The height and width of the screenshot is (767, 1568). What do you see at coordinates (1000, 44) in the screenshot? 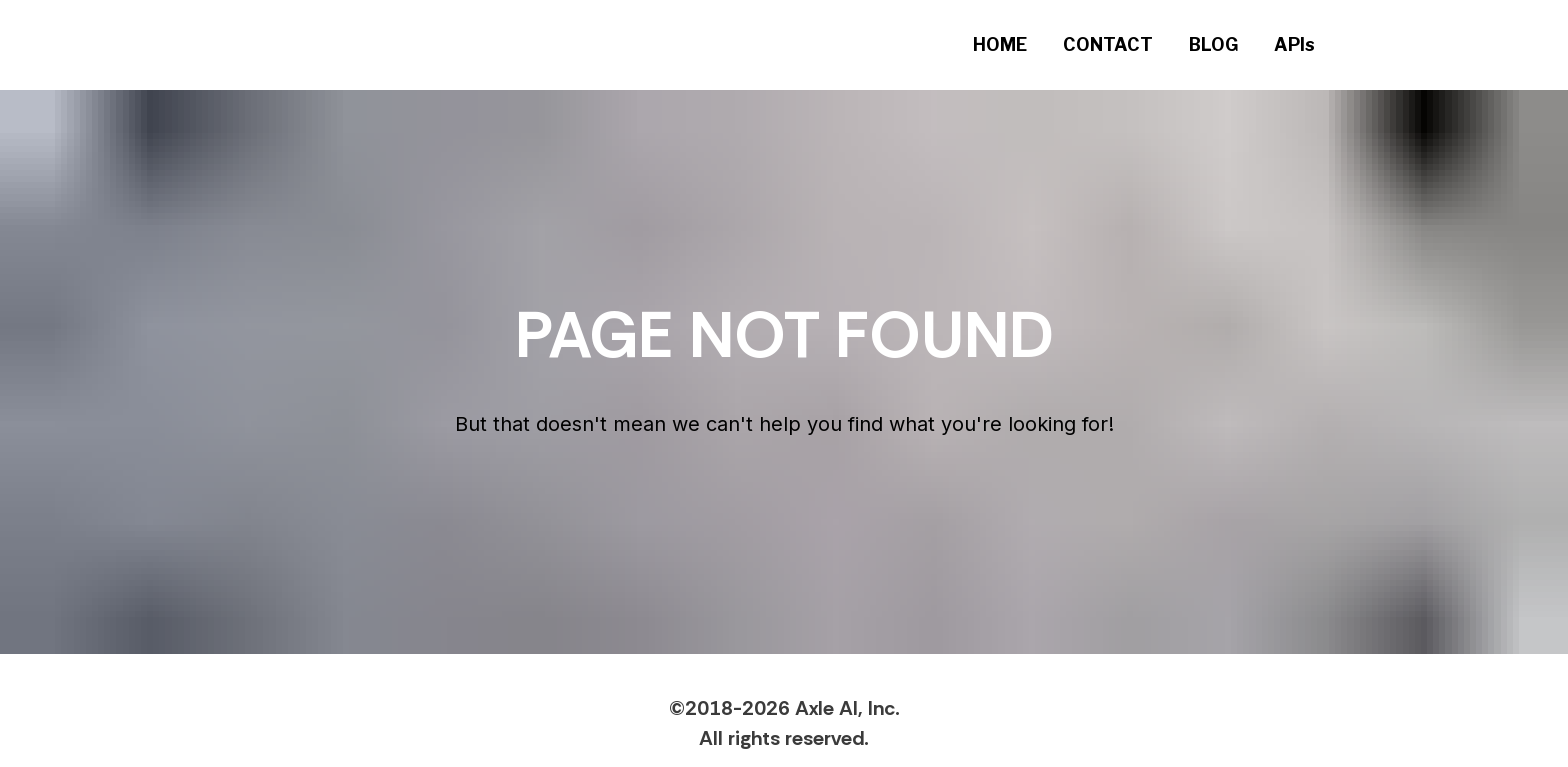
I see `HOME` at bounding box center [1000, 44].